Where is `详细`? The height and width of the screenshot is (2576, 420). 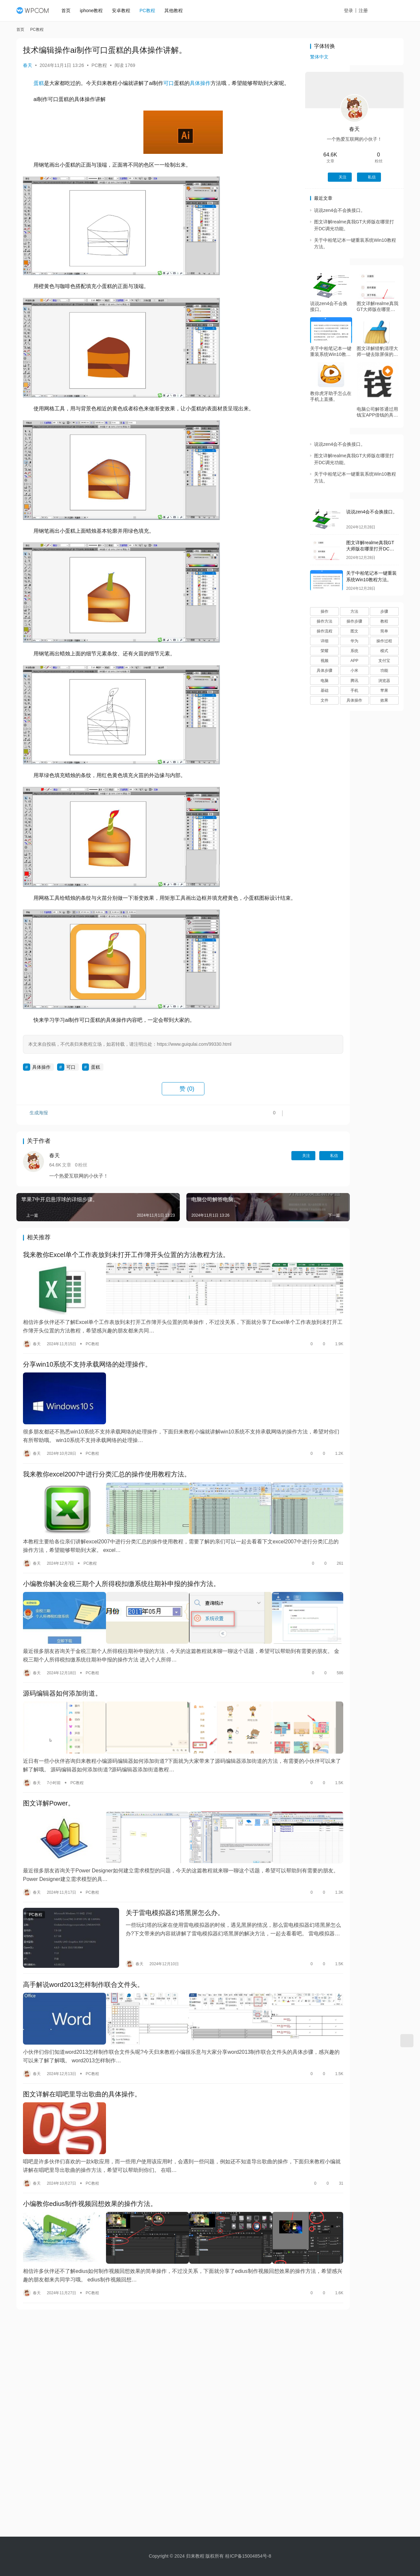
详细 is located at coordinates (324, 641).